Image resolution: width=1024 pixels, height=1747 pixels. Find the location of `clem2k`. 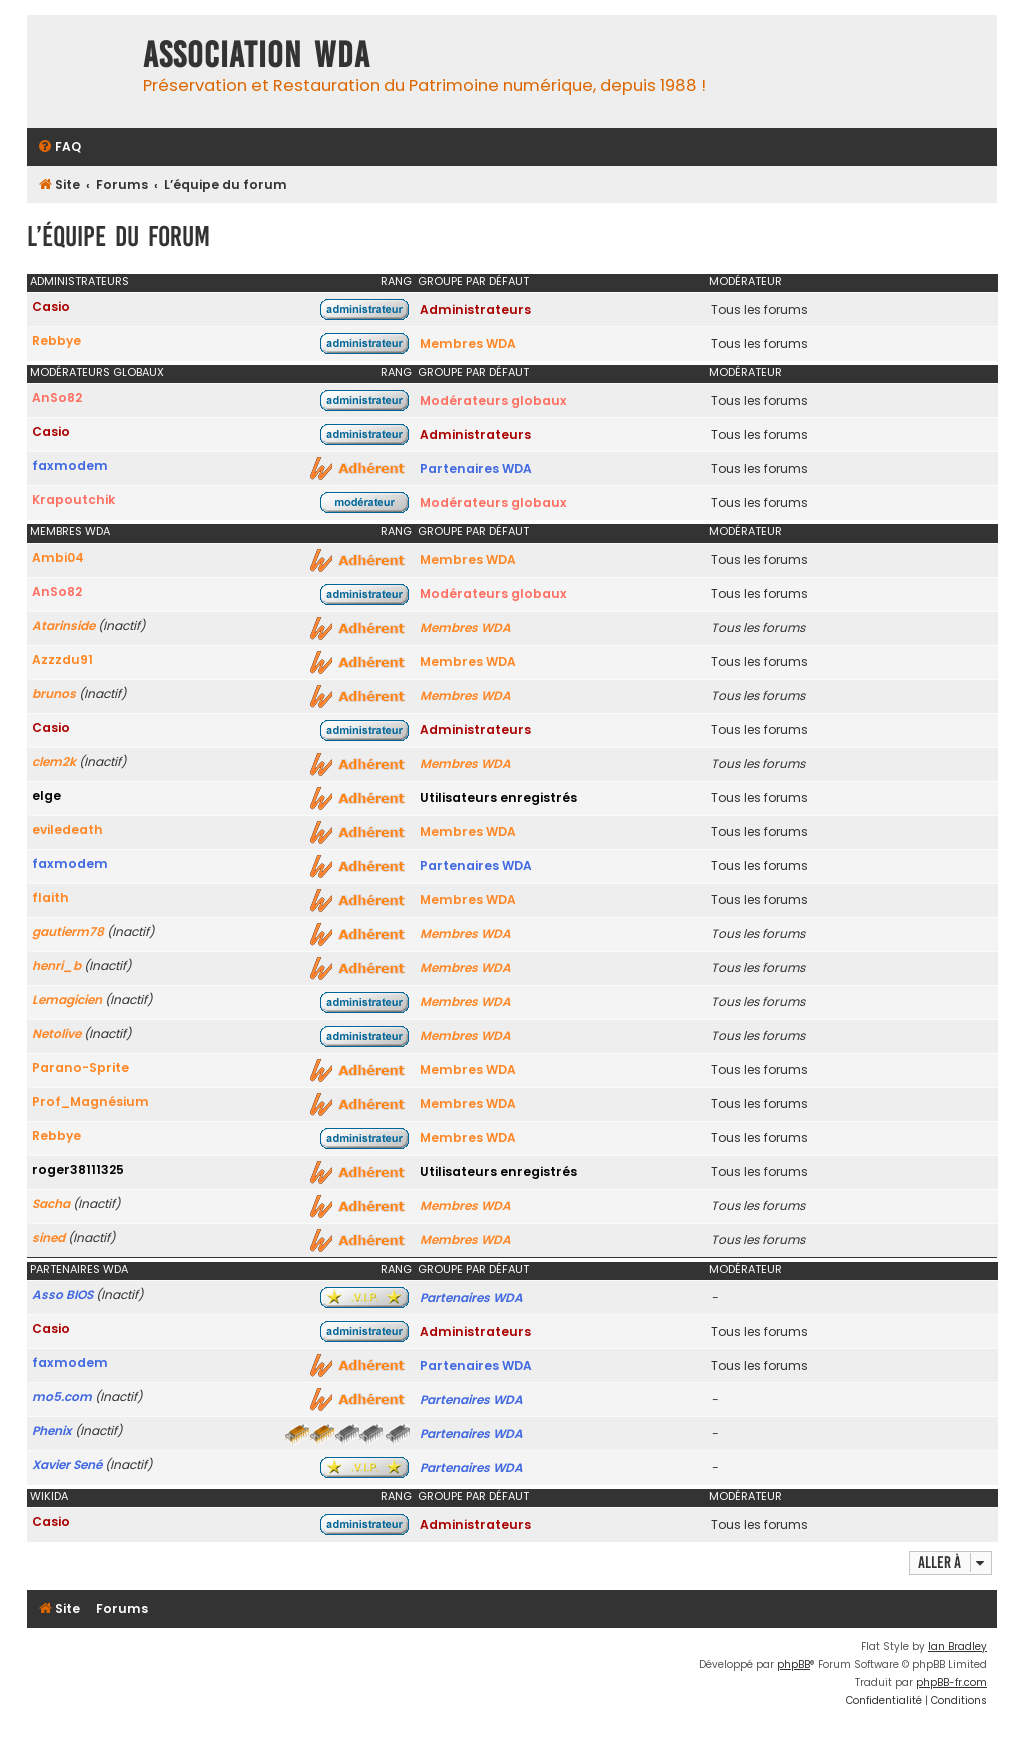

clem2k is located at coordinates (54, 761).